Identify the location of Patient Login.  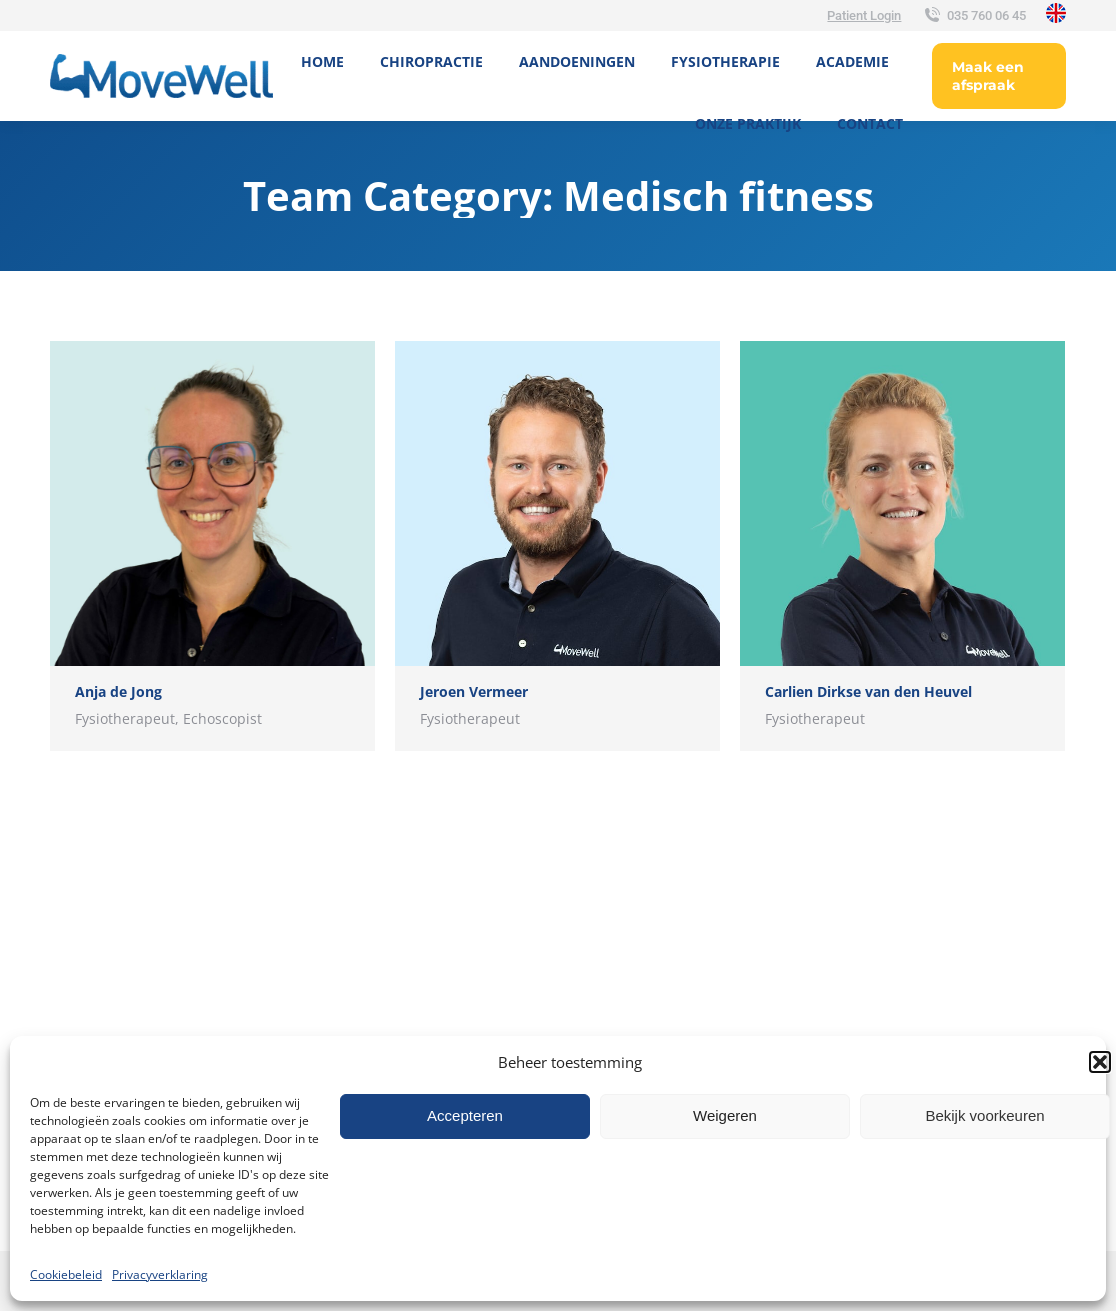
(864, 15).